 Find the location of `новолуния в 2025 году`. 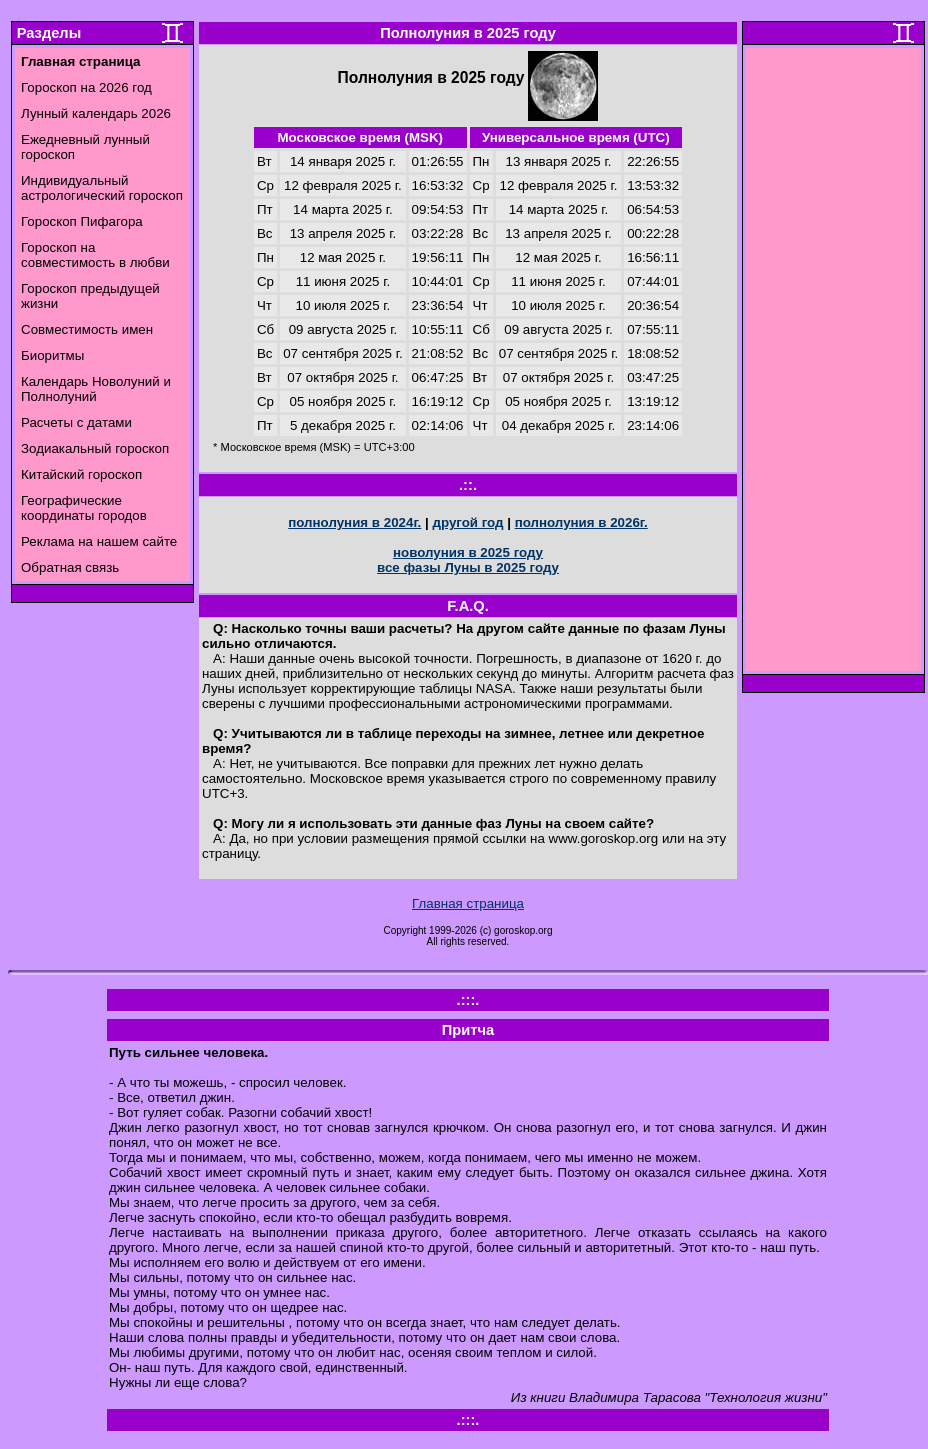

новолуния в 2025 году is located at coordinates (468, 552).